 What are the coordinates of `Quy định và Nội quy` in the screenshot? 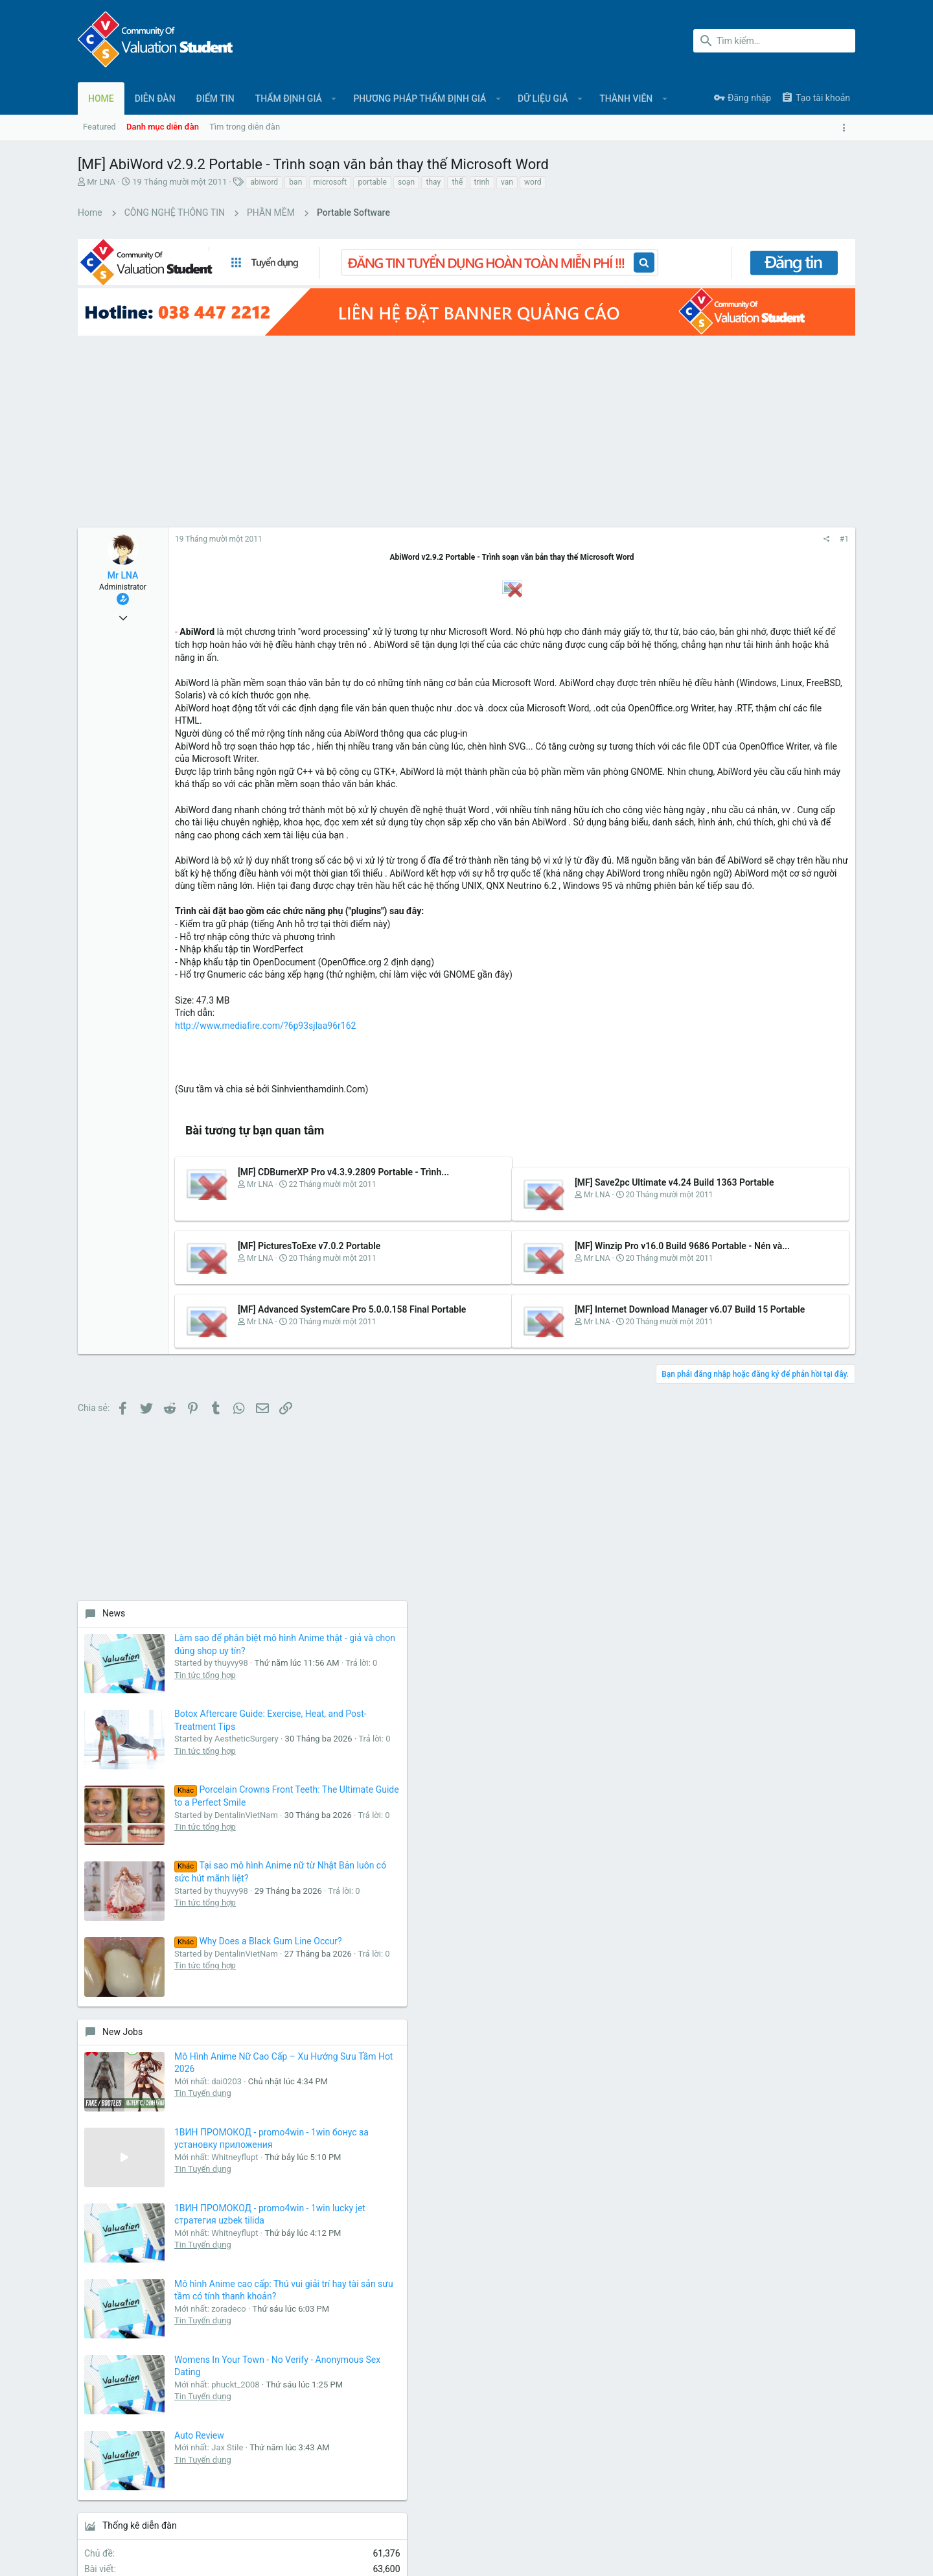 It's located at (661, 2512).